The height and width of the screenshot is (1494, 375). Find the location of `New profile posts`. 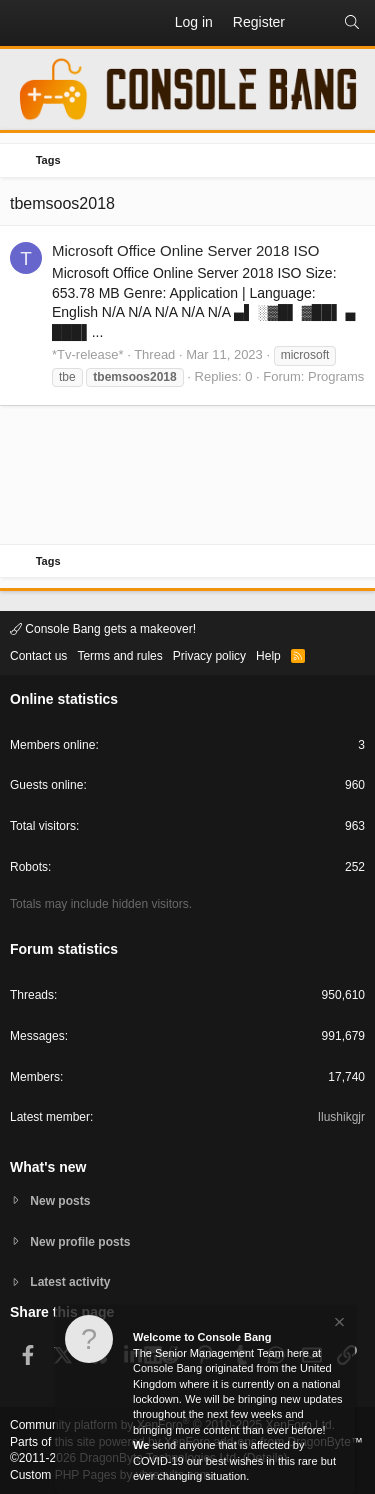

New profile posts is located at coordinates (80, 1242).